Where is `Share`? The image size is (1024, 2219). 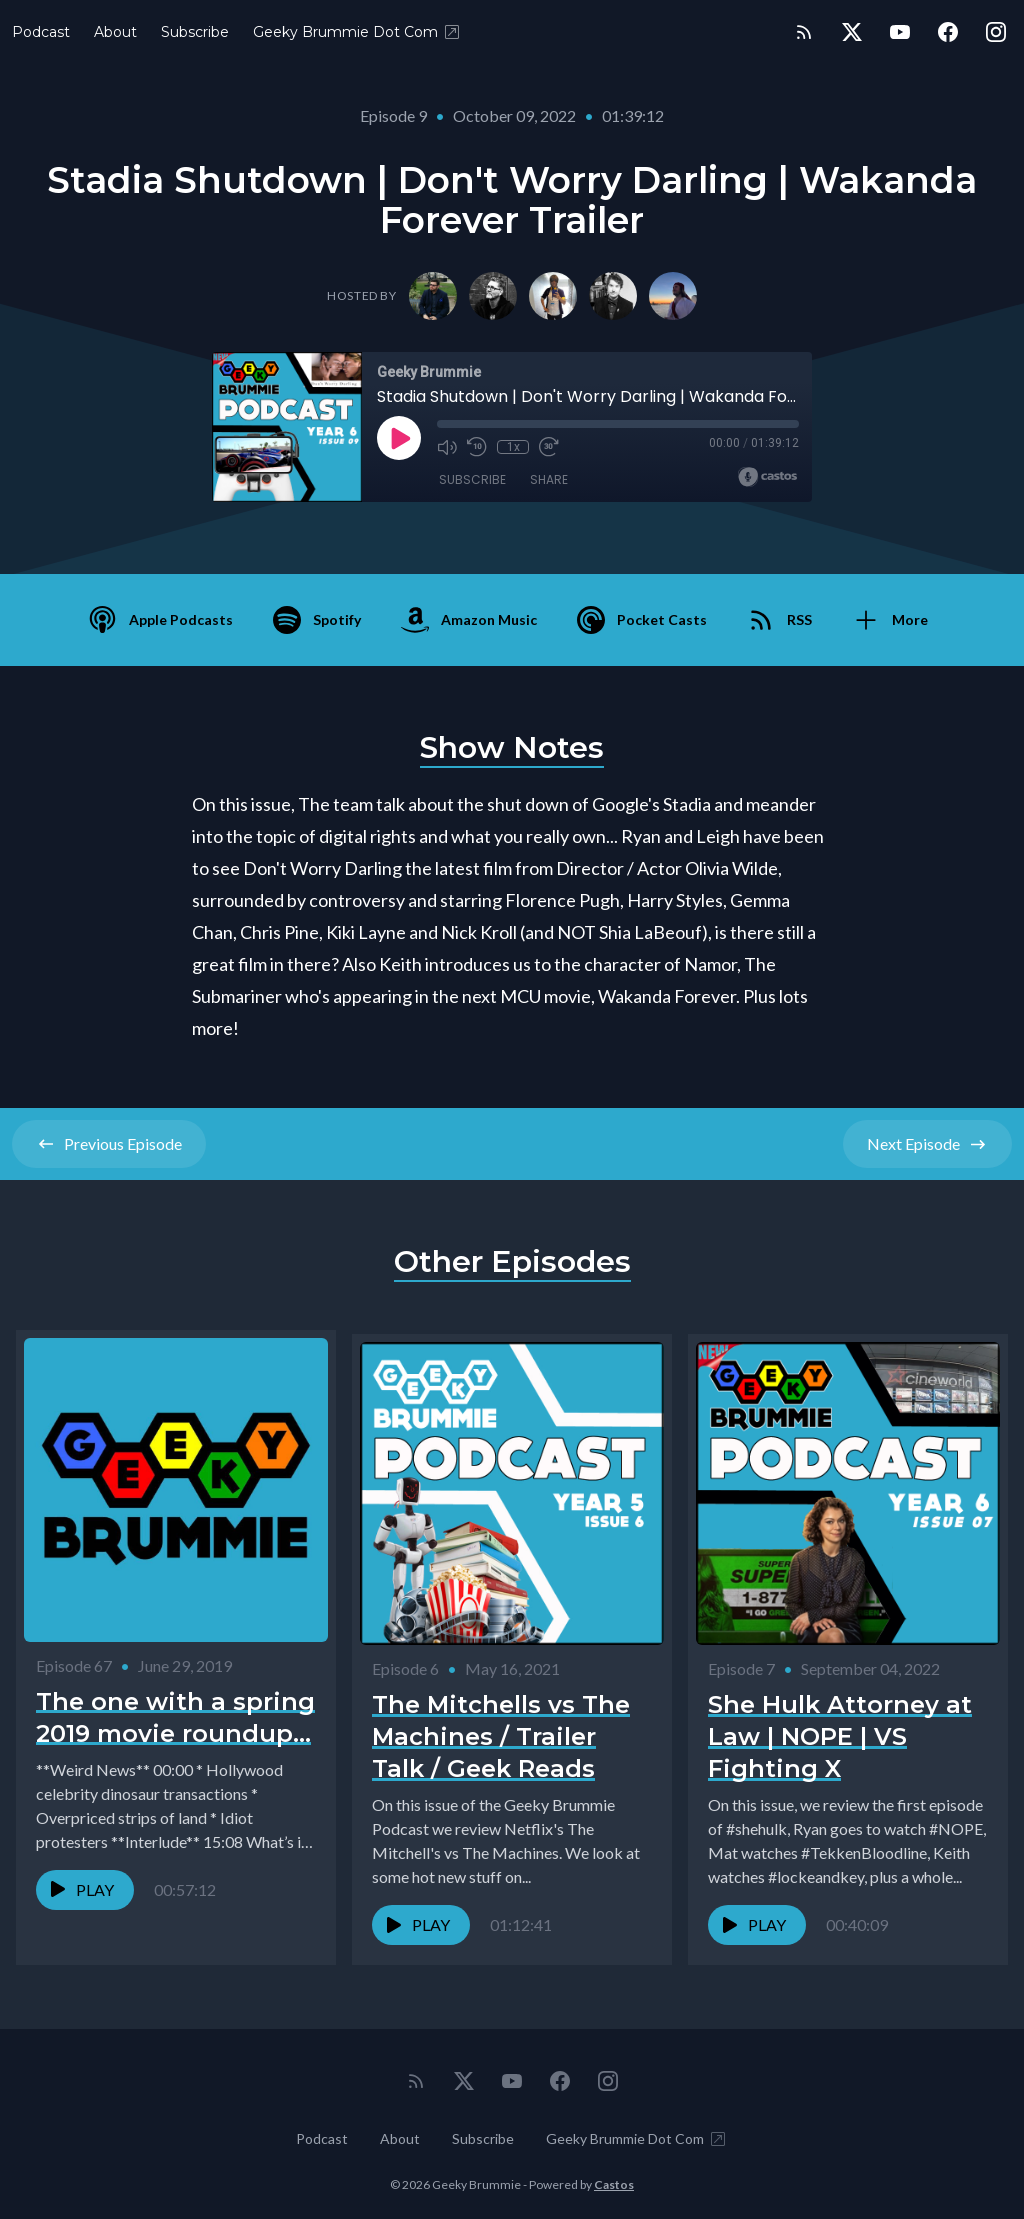 Share is located at coordinates (549, 479).